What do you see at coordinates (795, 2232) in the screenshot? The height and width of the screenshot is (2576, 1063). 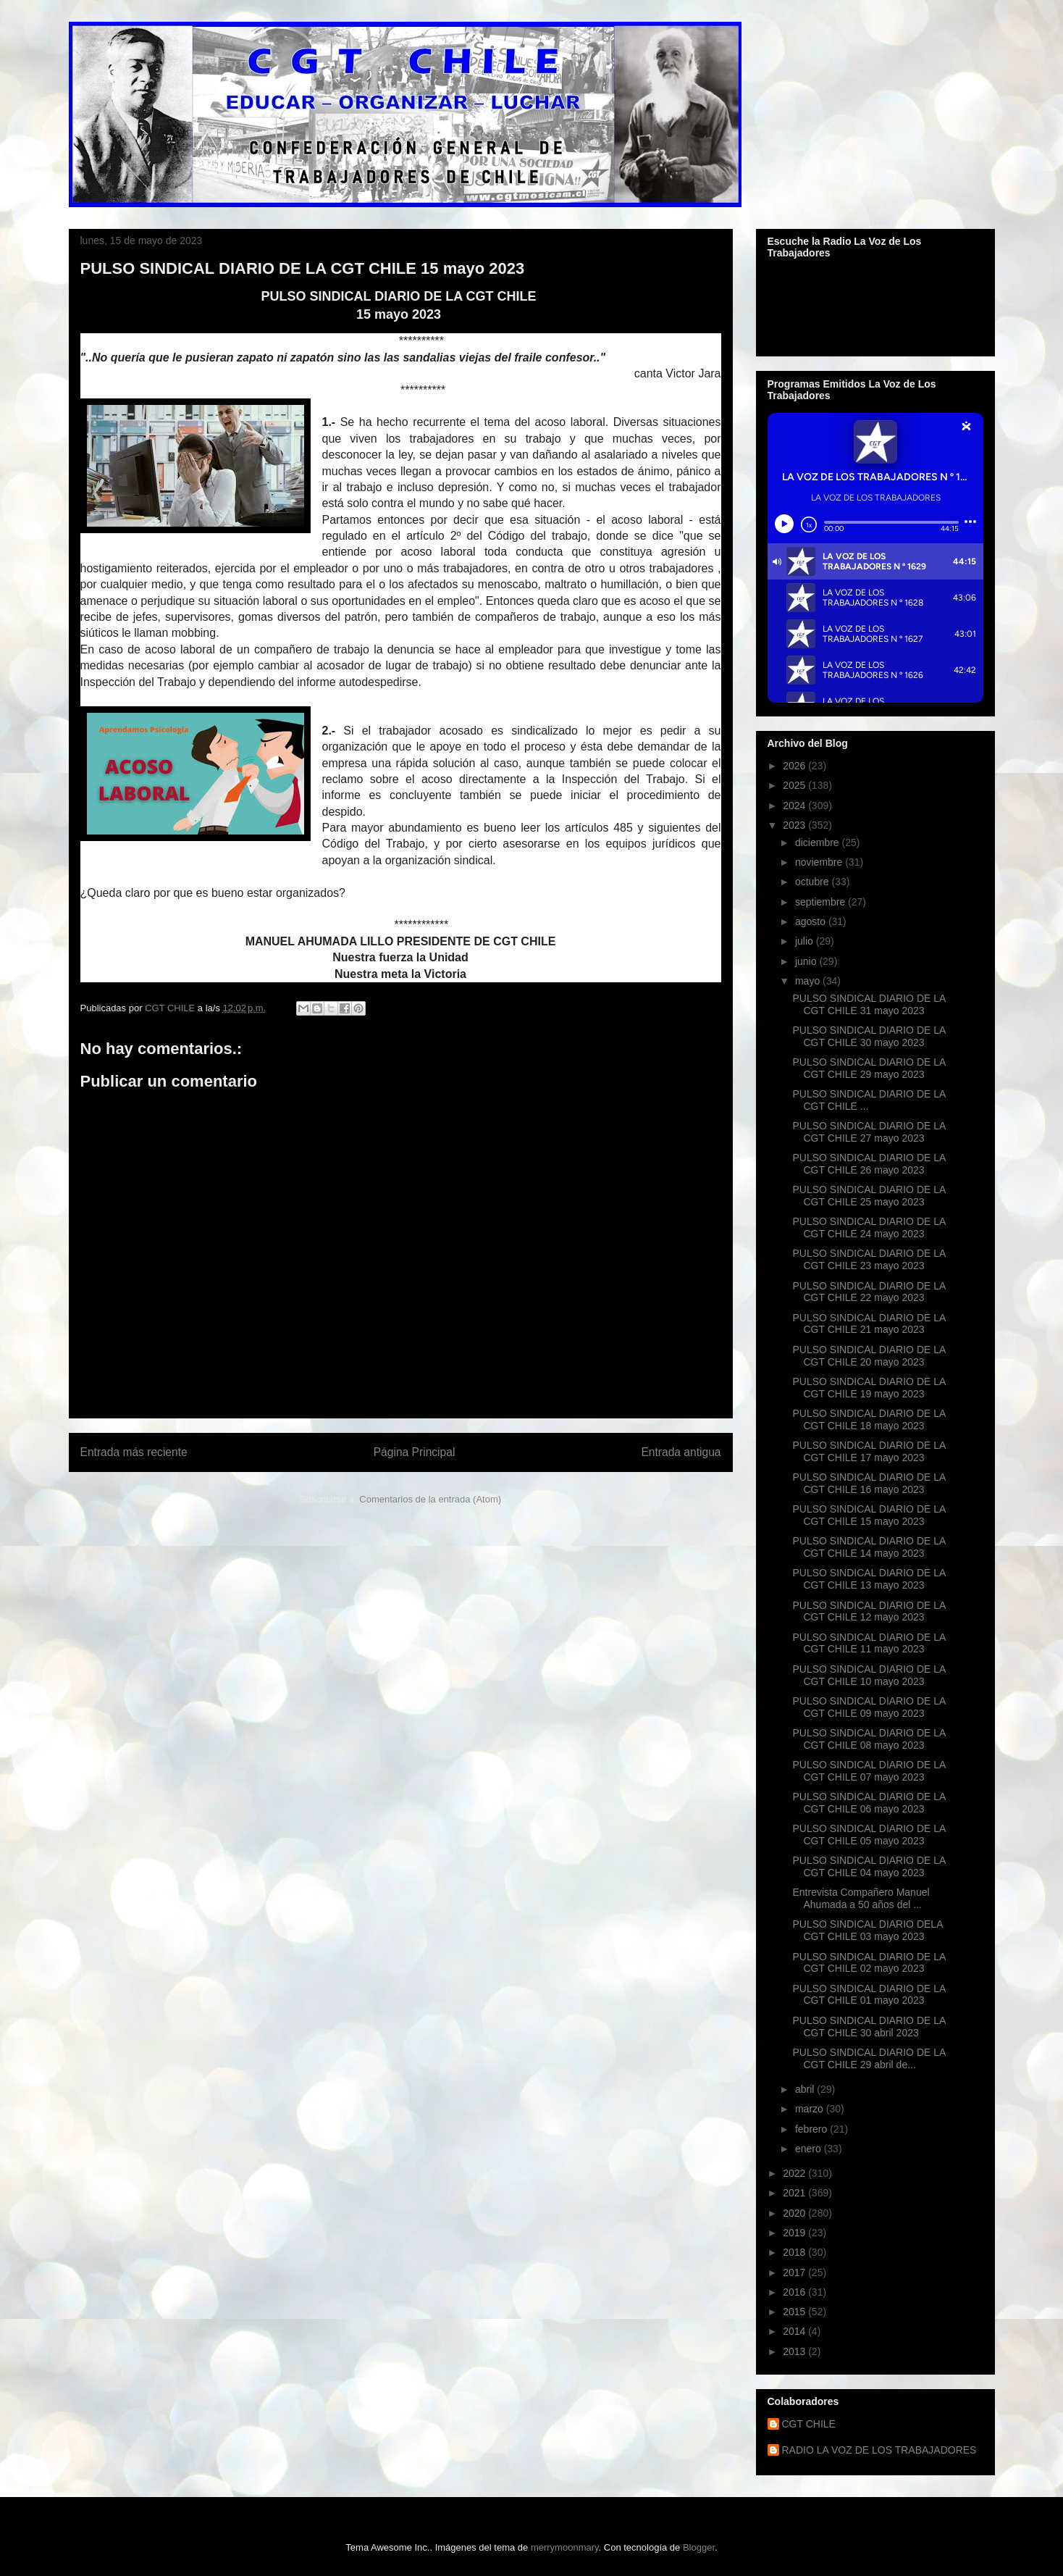 I see `2019` at bounding box center [795, 2232].